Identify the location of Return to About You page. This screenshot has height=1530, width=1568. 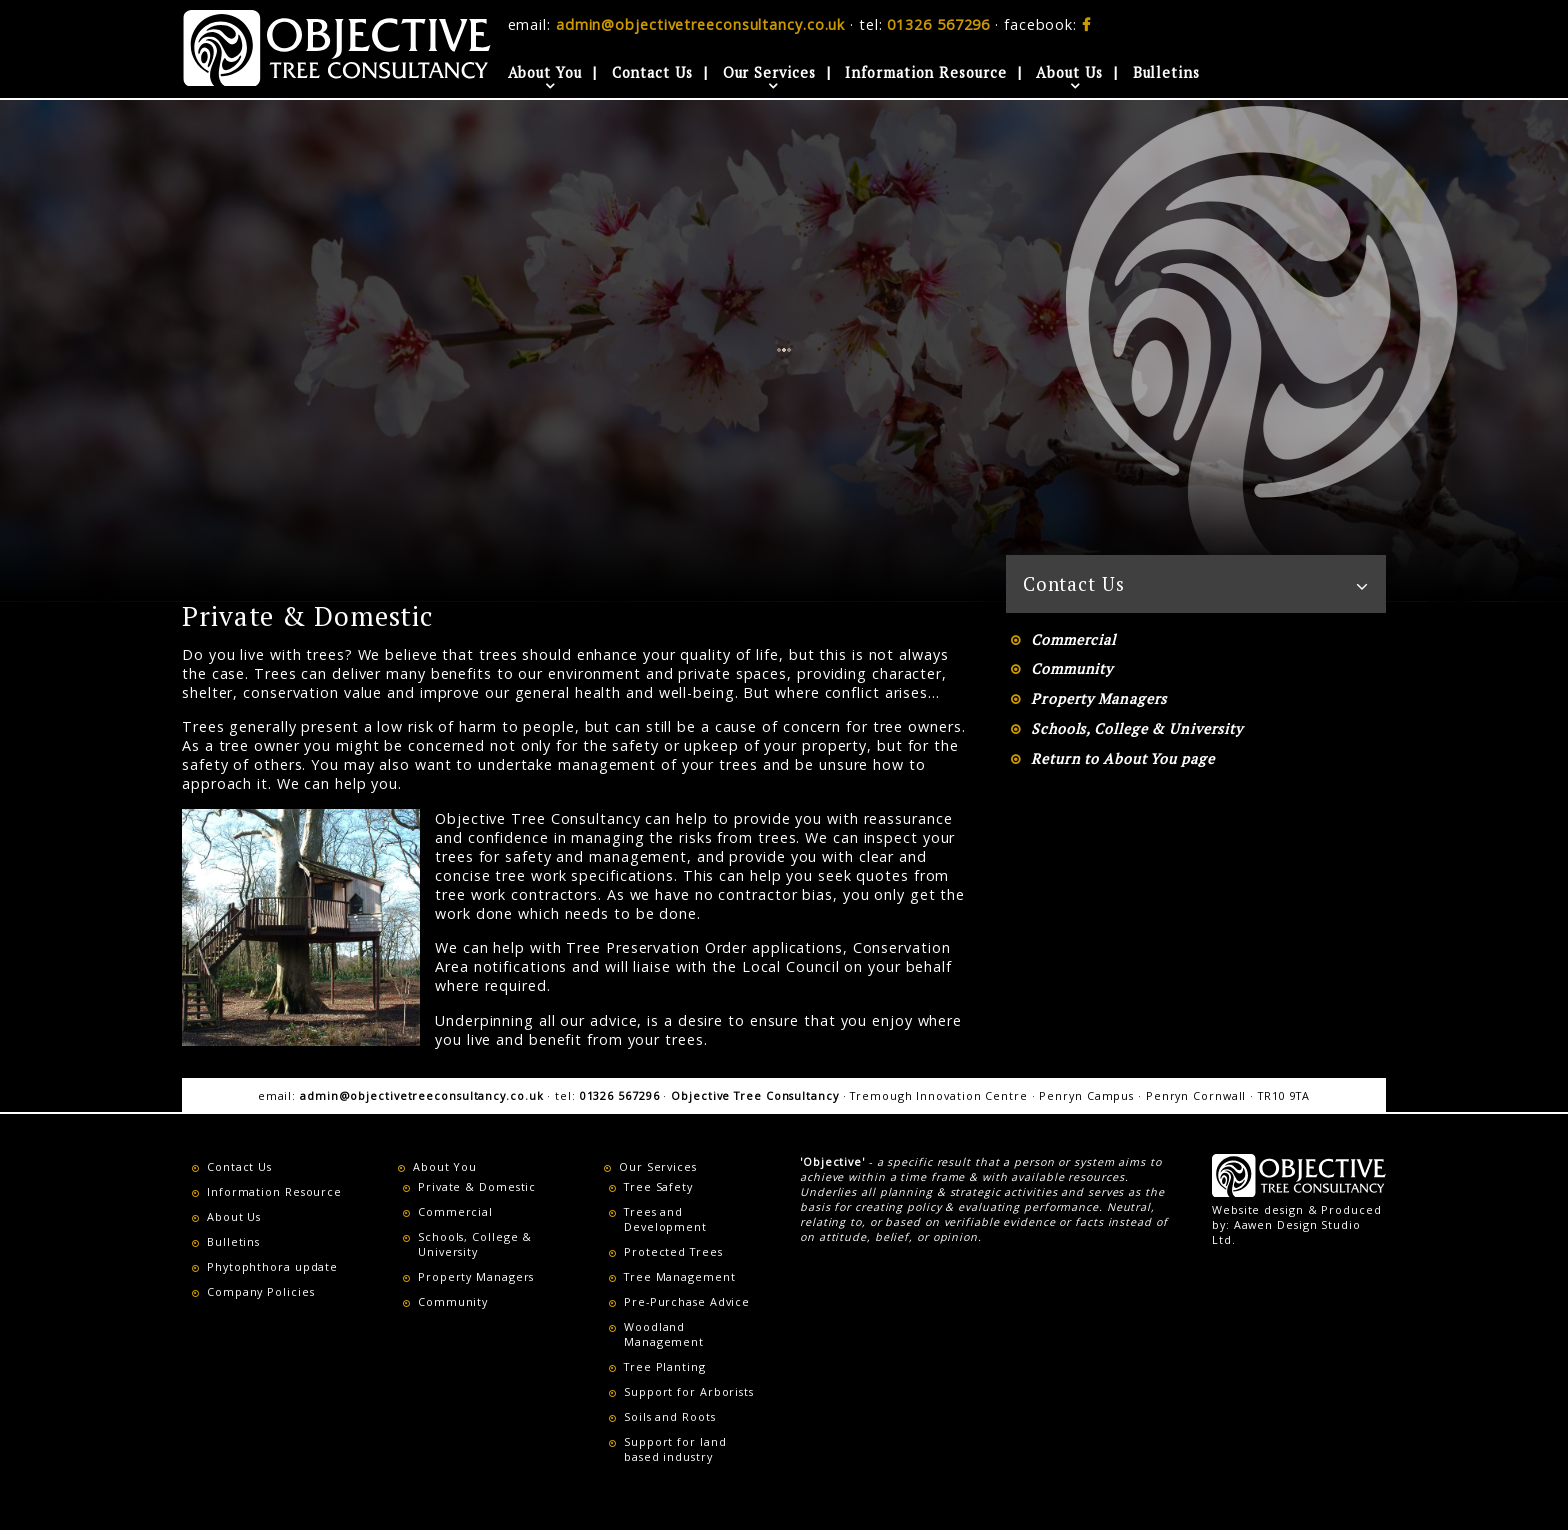
(1123, 758).